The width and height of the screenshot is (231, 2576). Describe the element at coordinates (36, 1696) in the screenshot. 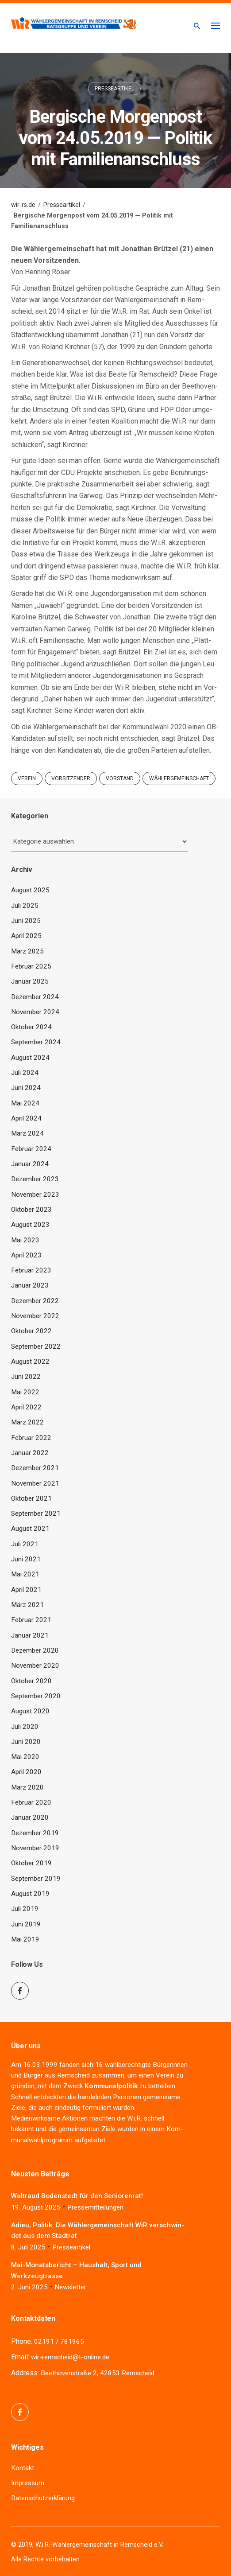

I see `September 2020` at that location.